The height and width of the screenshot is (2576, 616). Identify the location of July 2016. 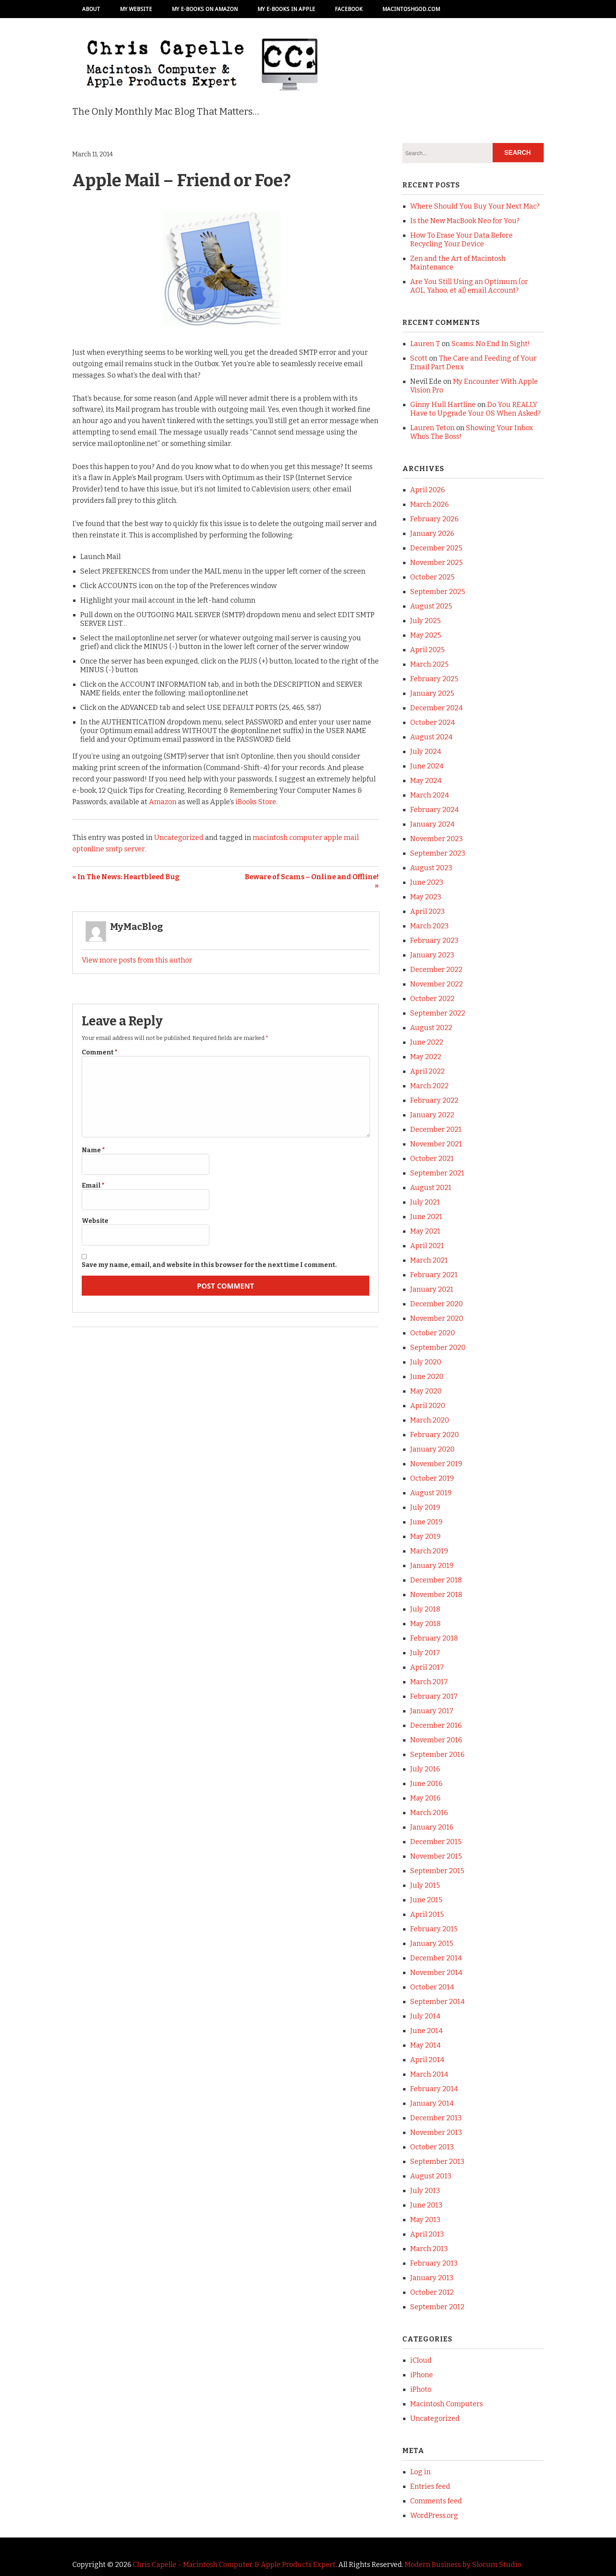
(425, 1769).